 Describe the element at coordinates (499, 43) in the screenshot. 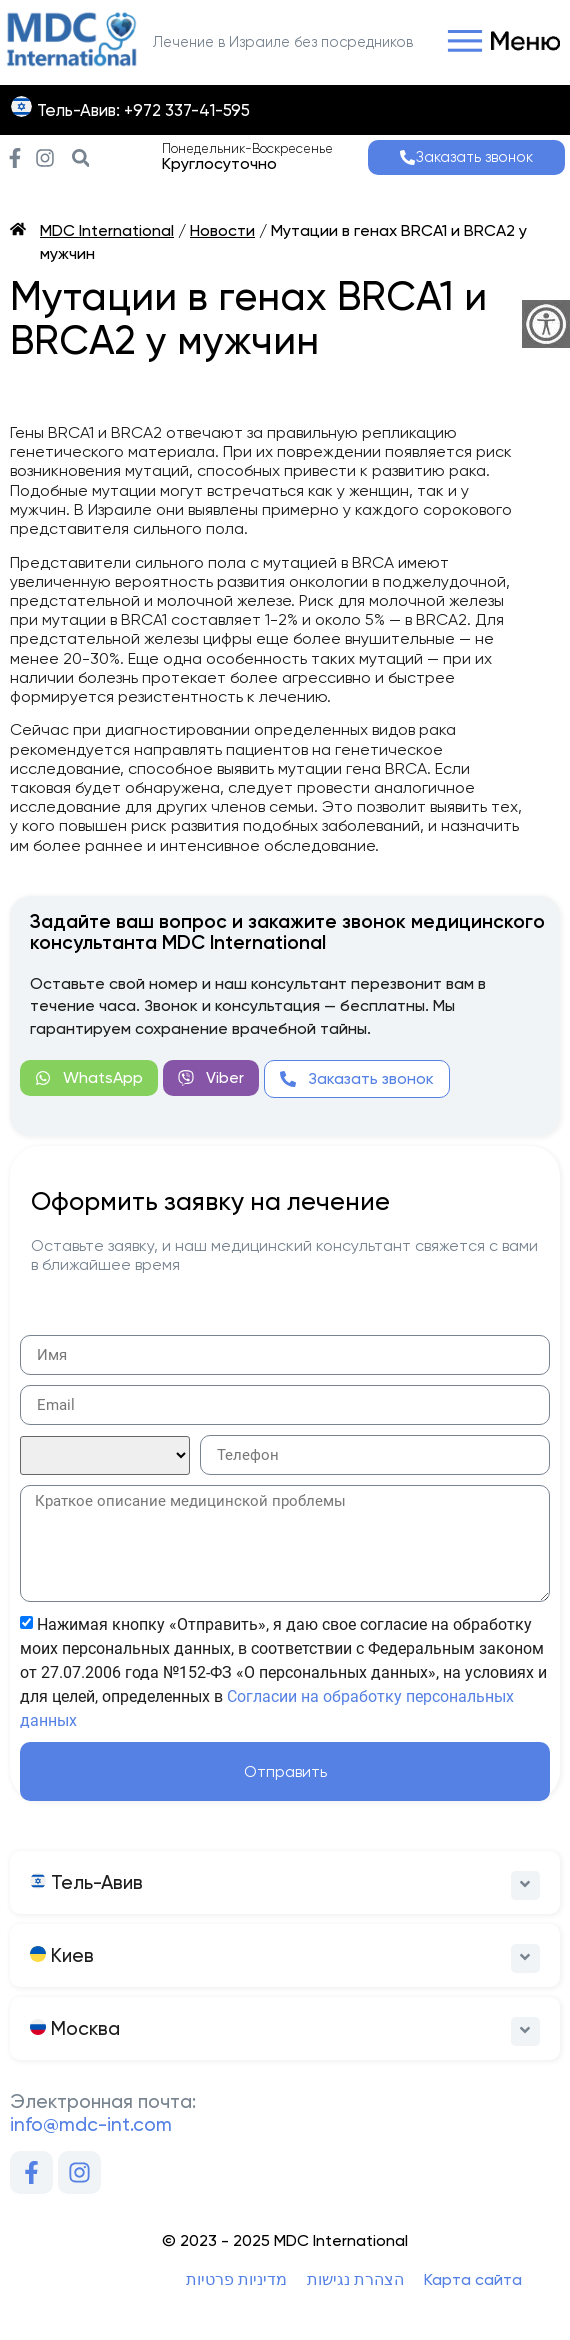

I see `[button]` at that location.